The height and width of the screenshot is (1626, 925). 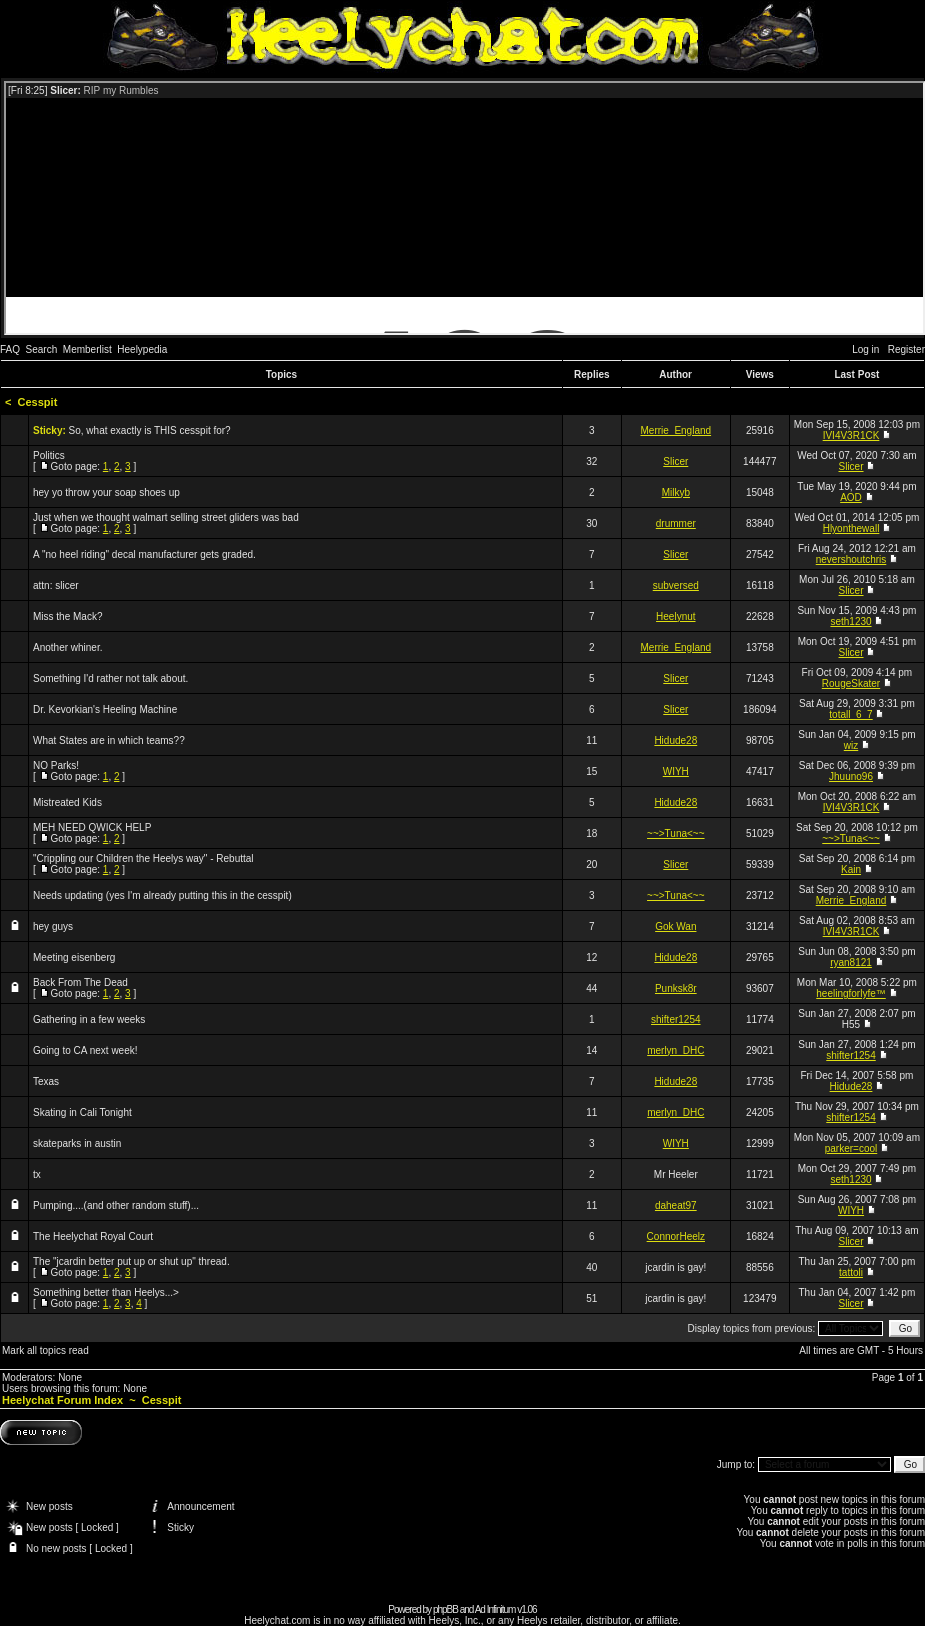 What do you see at coordinates (80, 982) in the screenshot?
I see `Back From The Dead` at bounding box center [80, 982].